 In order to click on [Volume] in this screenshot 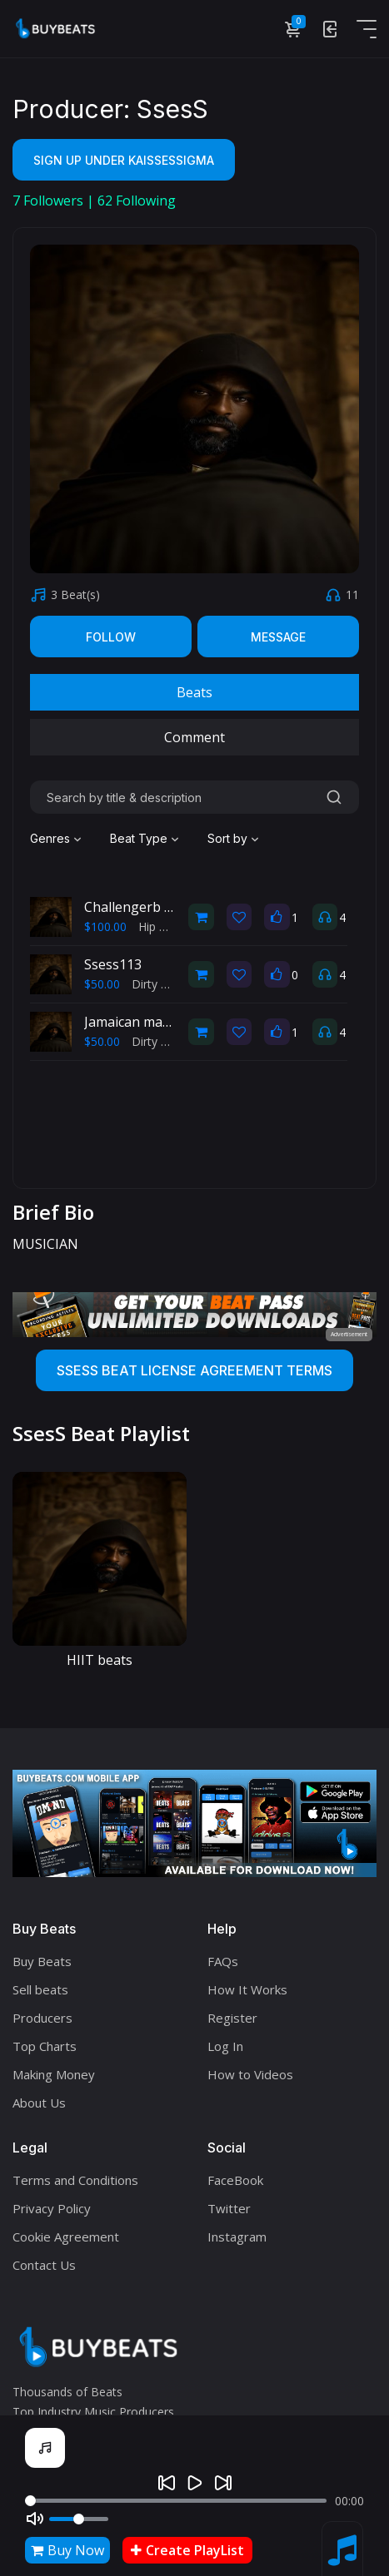, I will do `click(78, 2519)`.